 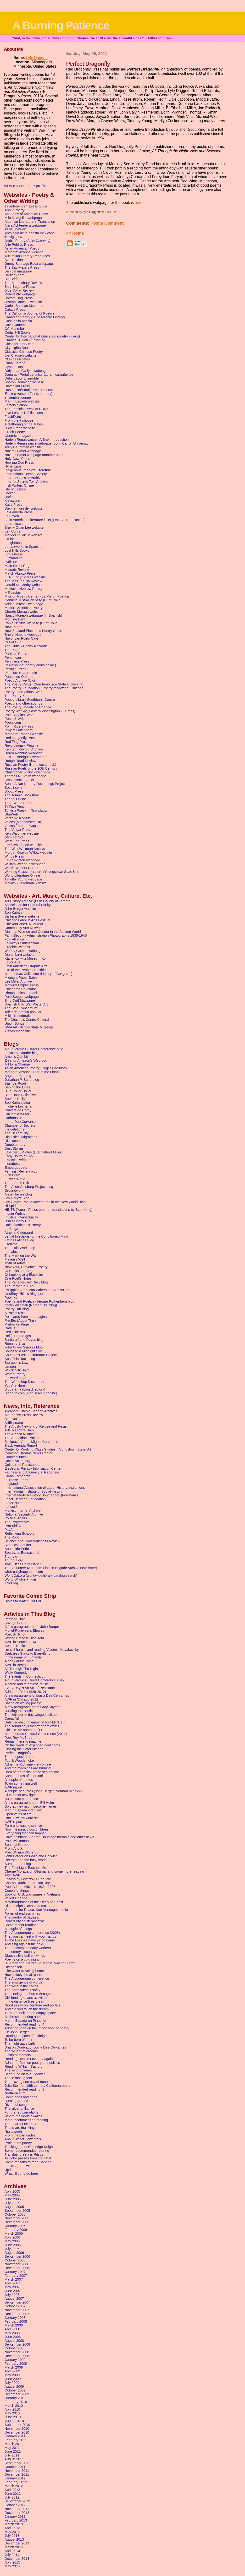 I want to click on Club des Poètes, so click(x=17, y=359).